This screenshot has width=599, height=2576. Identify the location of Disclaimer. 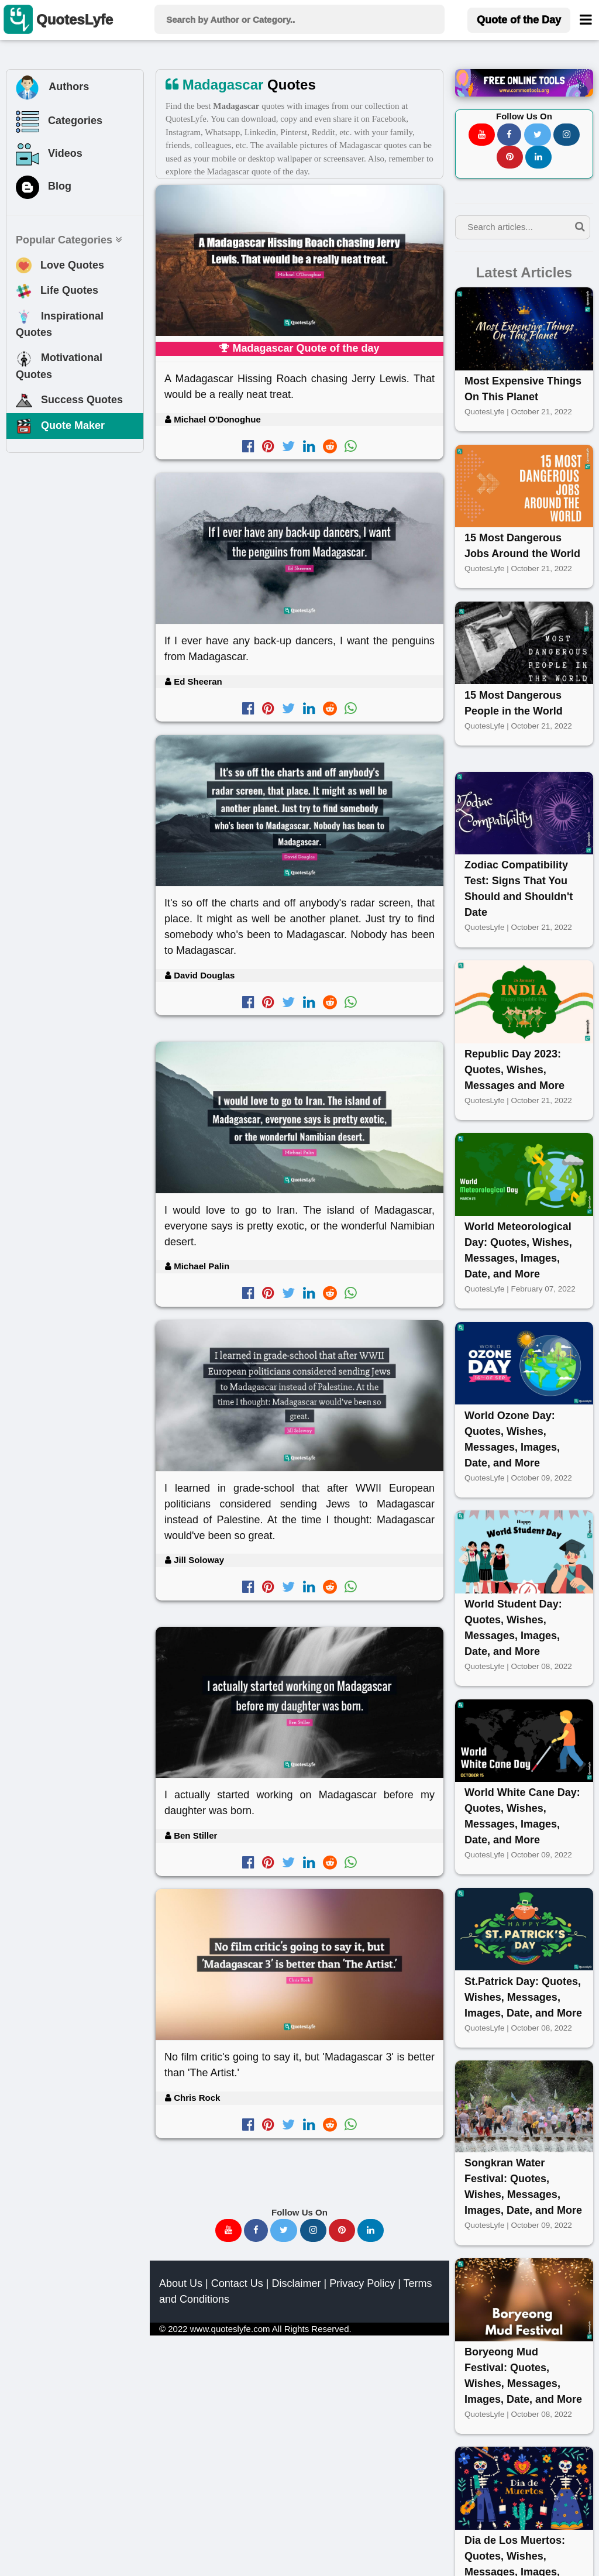
(296, 2283).